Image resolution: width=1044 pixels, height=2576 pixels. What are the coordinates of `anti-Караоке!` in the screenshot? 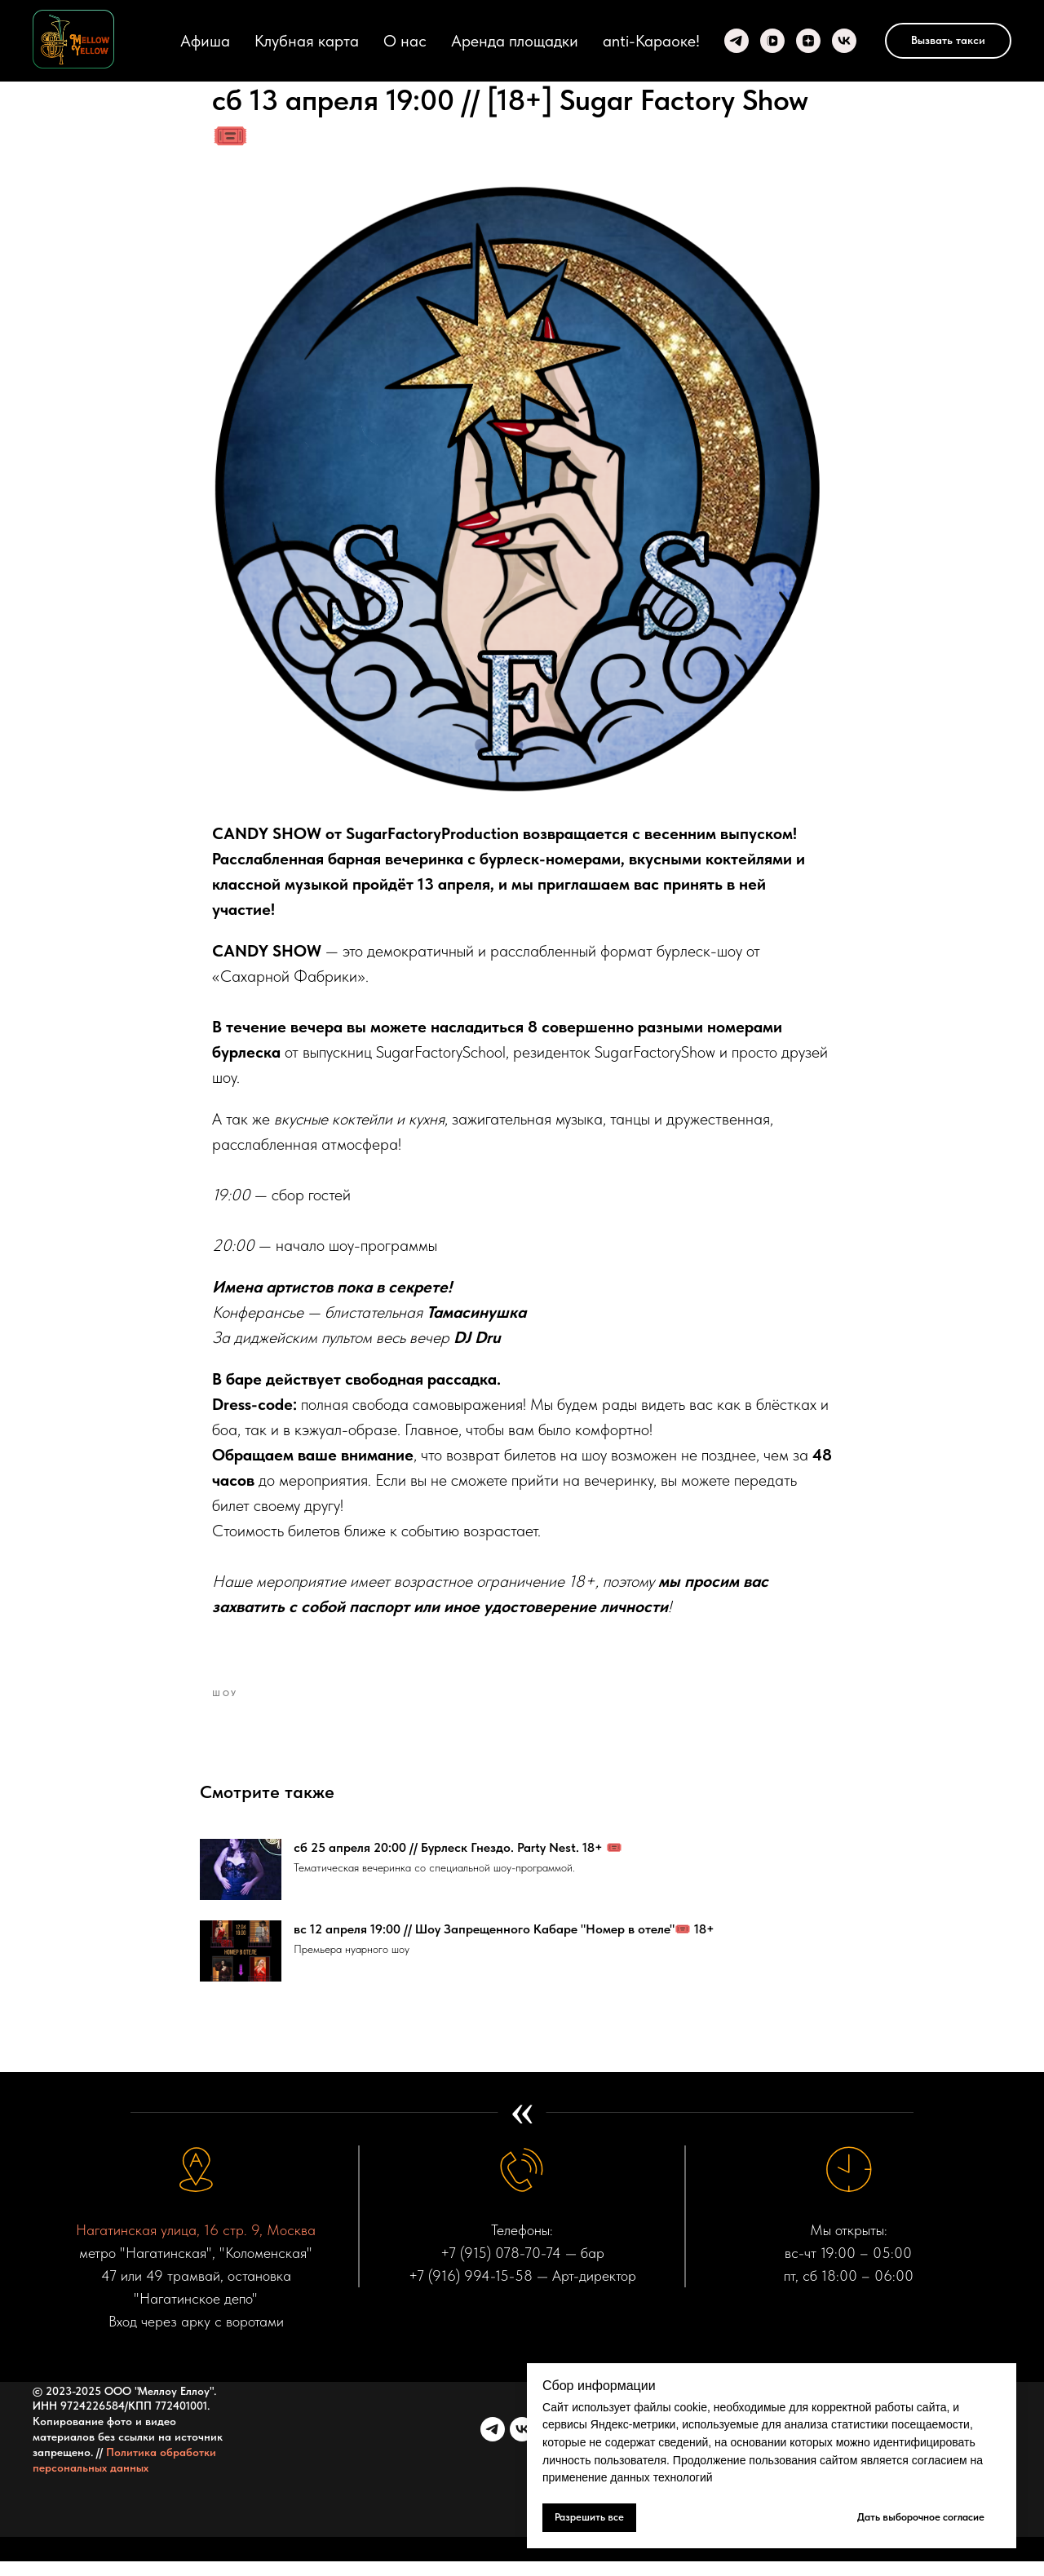 It's located at (651, 41).